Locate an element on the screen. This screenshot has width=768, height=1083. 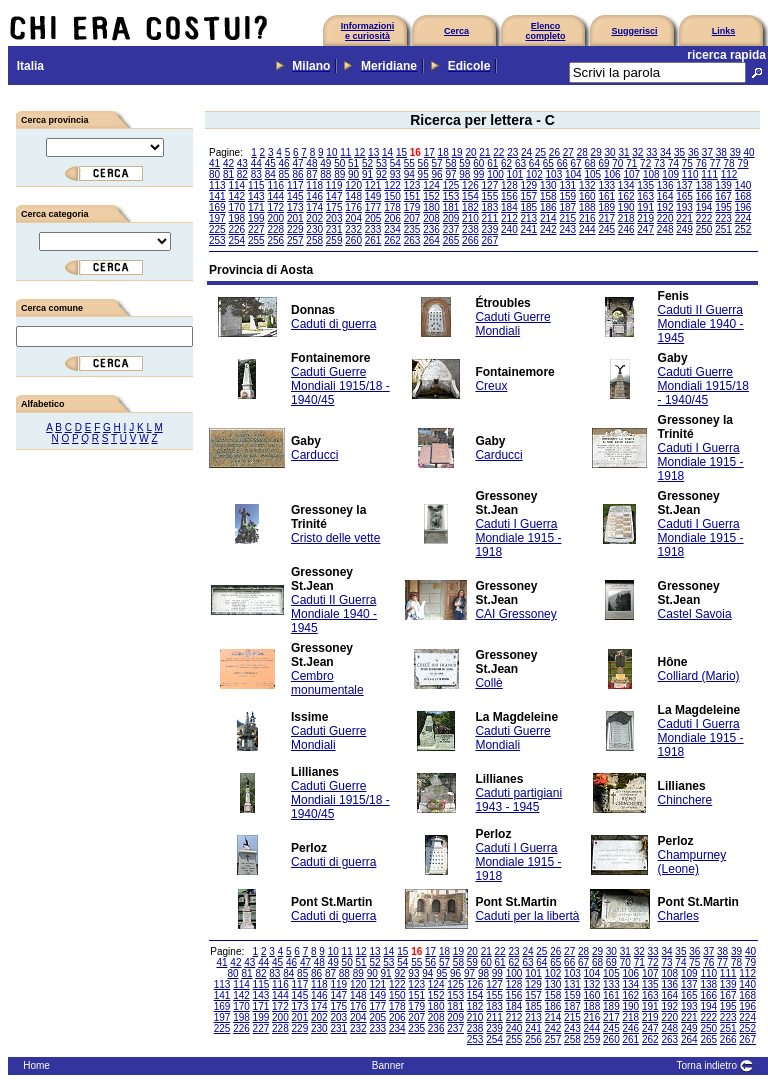
237 is located at coordinates (451, 229).